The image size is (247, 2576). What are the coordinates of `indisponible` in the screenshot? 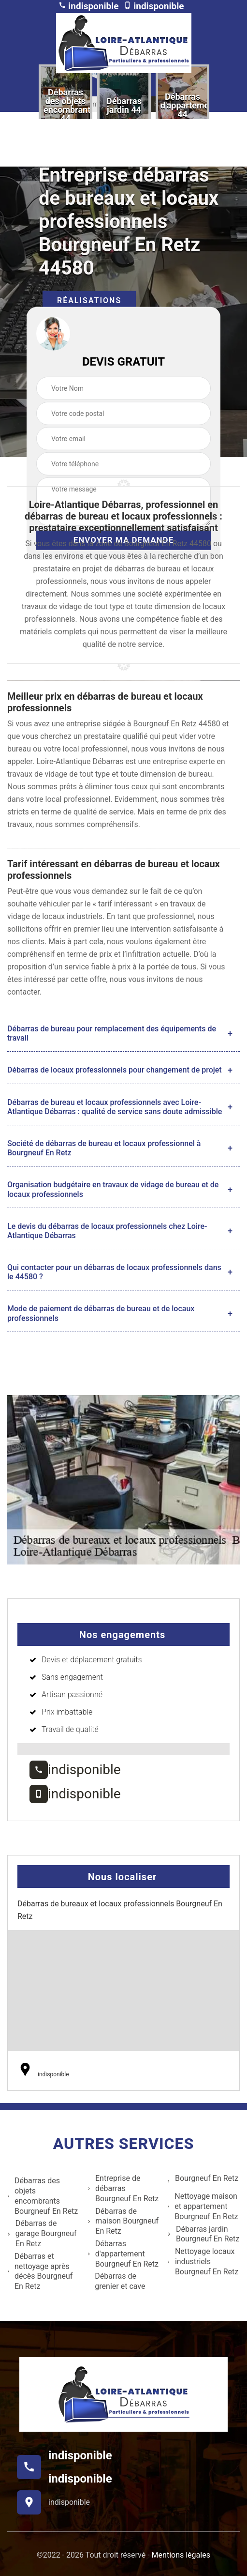 It's located at (88, 6).